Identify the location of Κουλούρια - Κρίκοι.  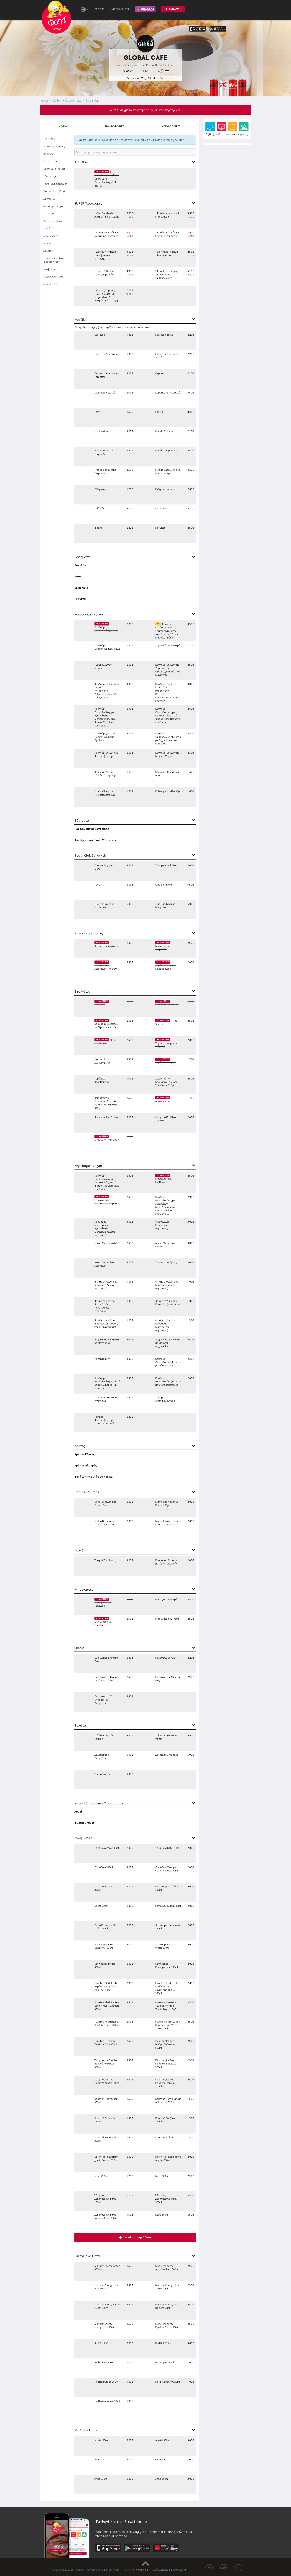
(54, 168).